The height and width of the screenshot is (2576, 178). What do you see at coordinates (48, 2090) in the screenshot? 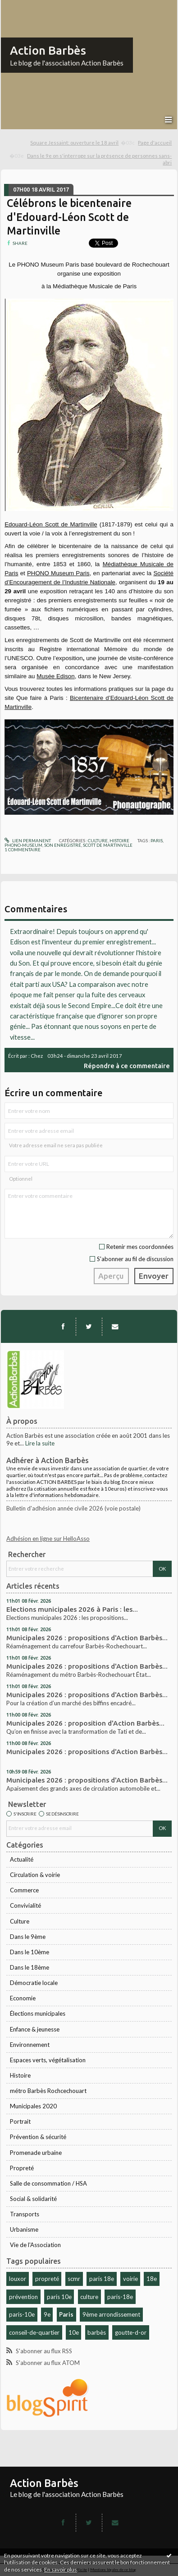
I see `métro Barbès Rochcechouart` at bounding box center [48, 2090].